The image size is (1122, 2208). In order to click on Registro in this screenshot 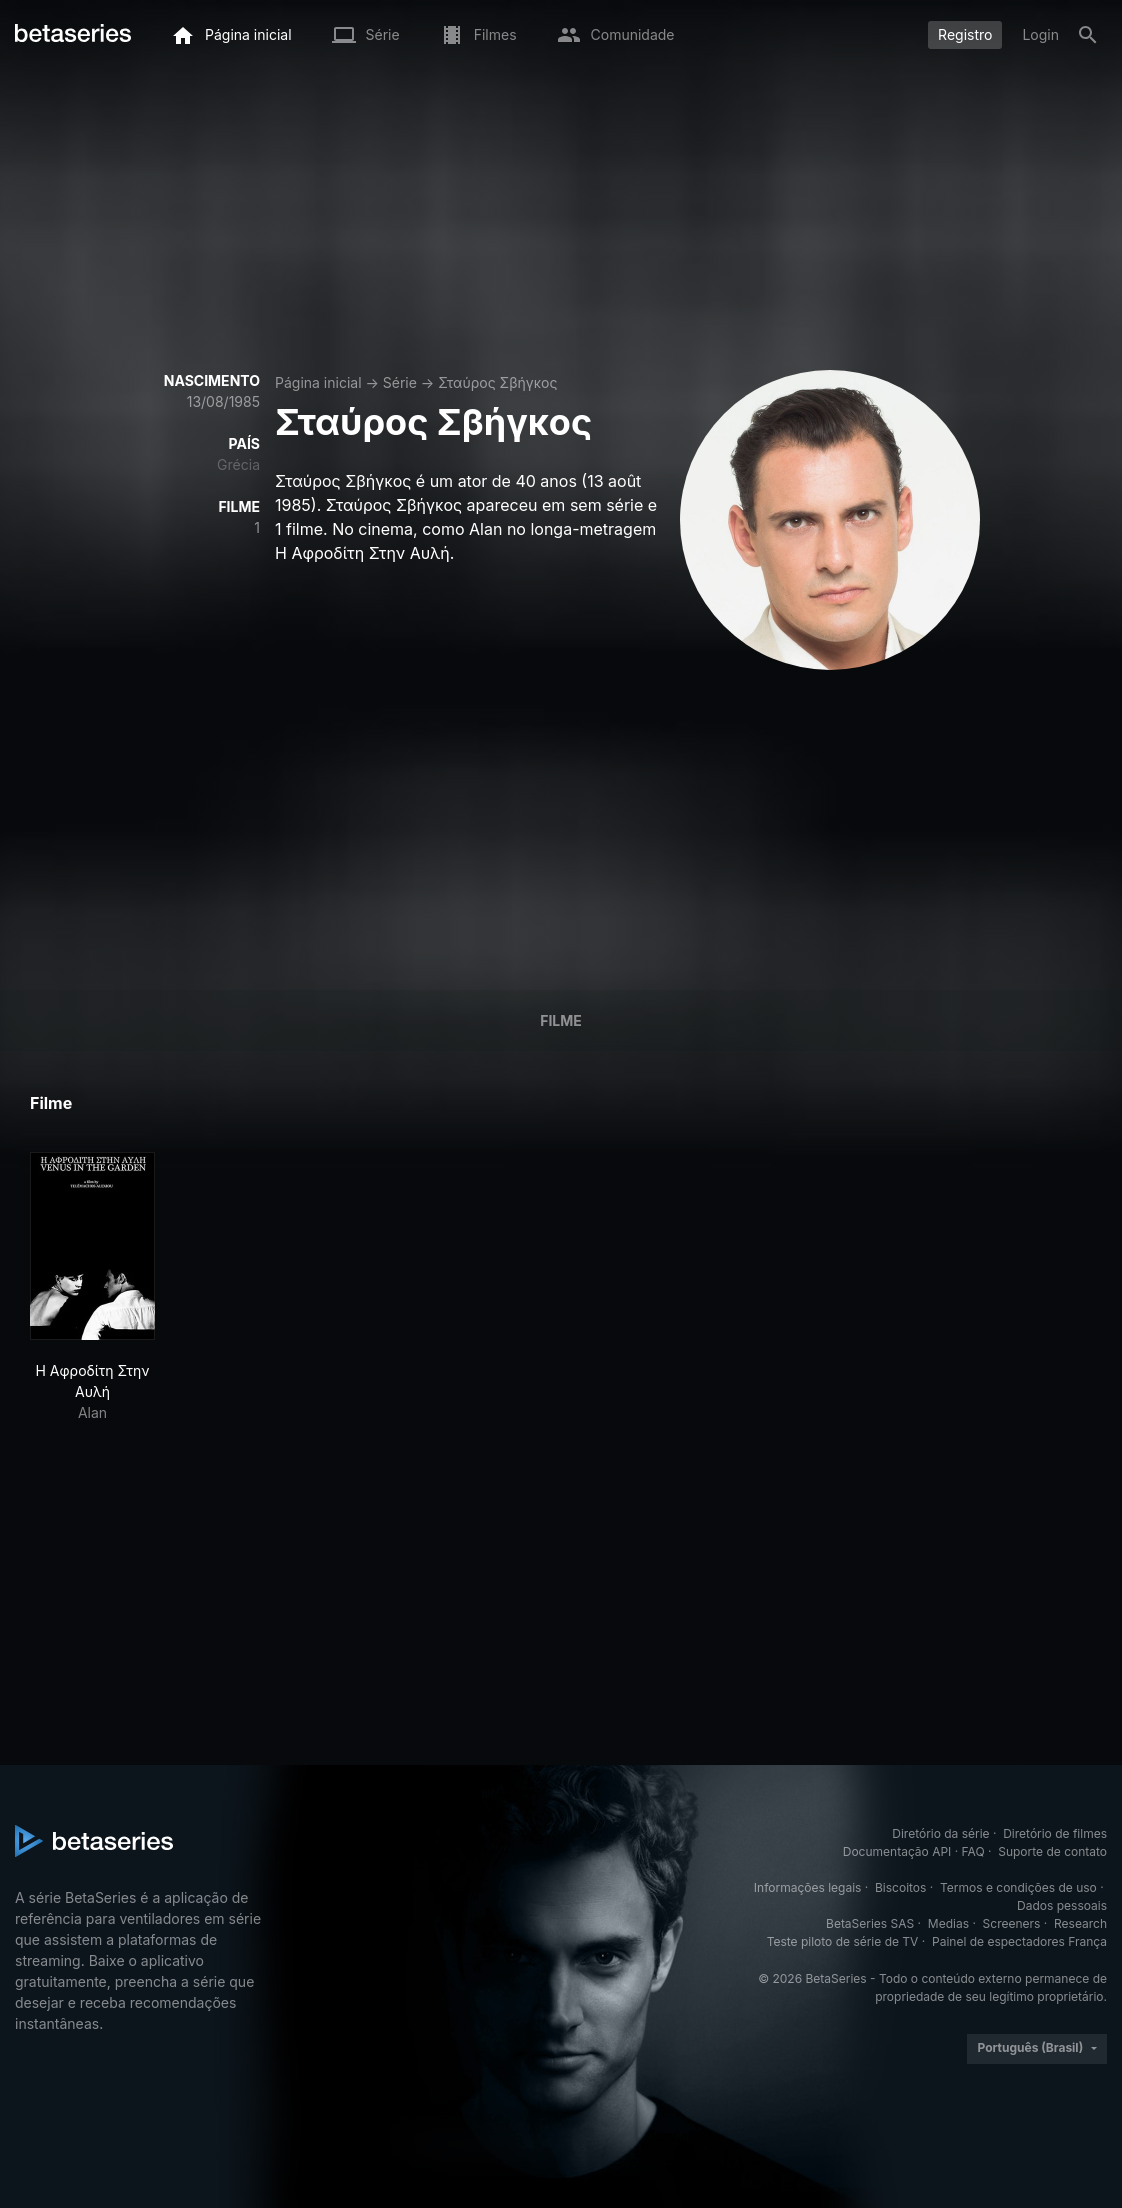, I will do `click(965, 34)`.